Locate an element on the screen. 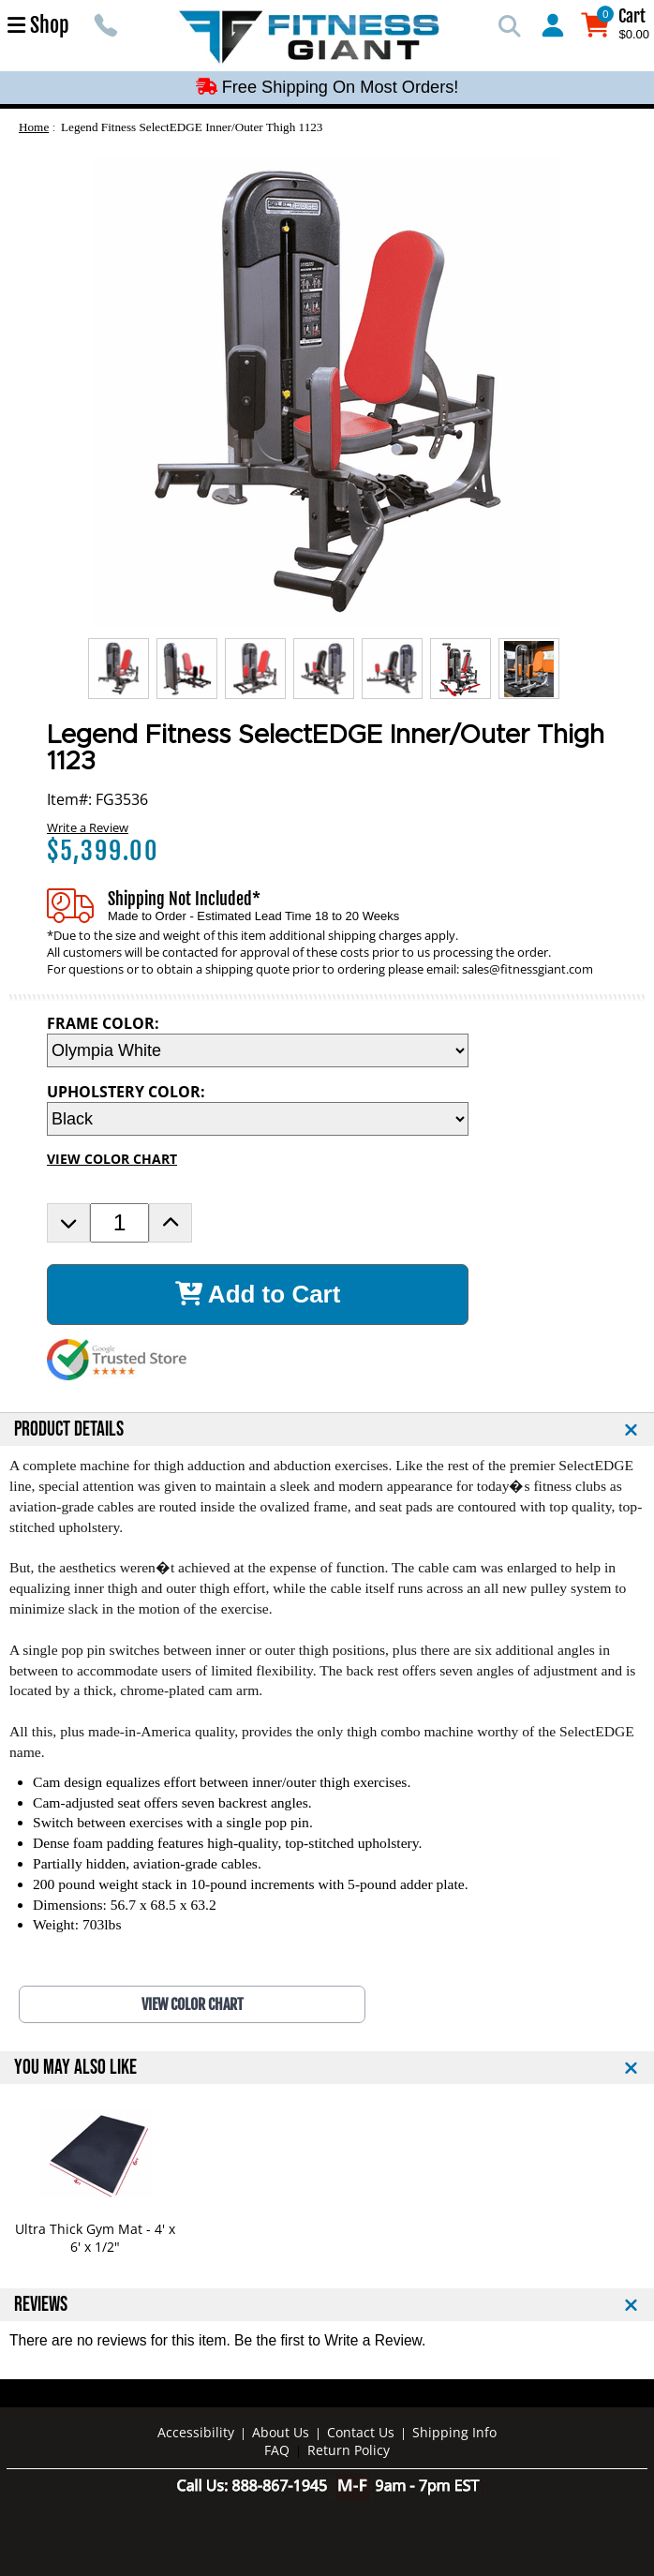  Return Policy is located at coordinates (348, 2450).